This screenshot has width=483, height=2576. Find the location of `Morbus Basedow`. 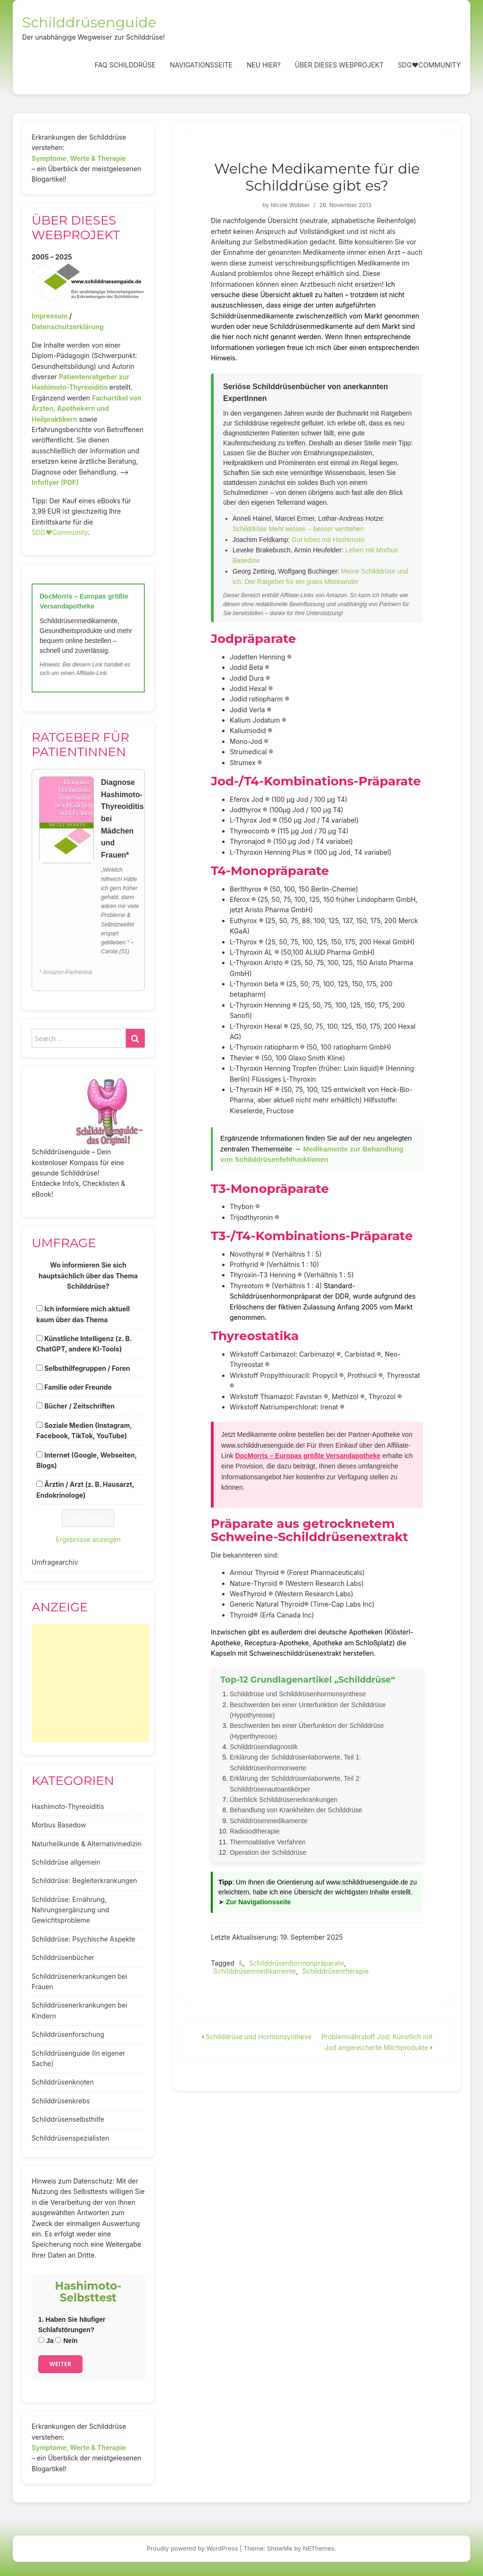

Morbus Basedow is located at coordinates (59, 1825).